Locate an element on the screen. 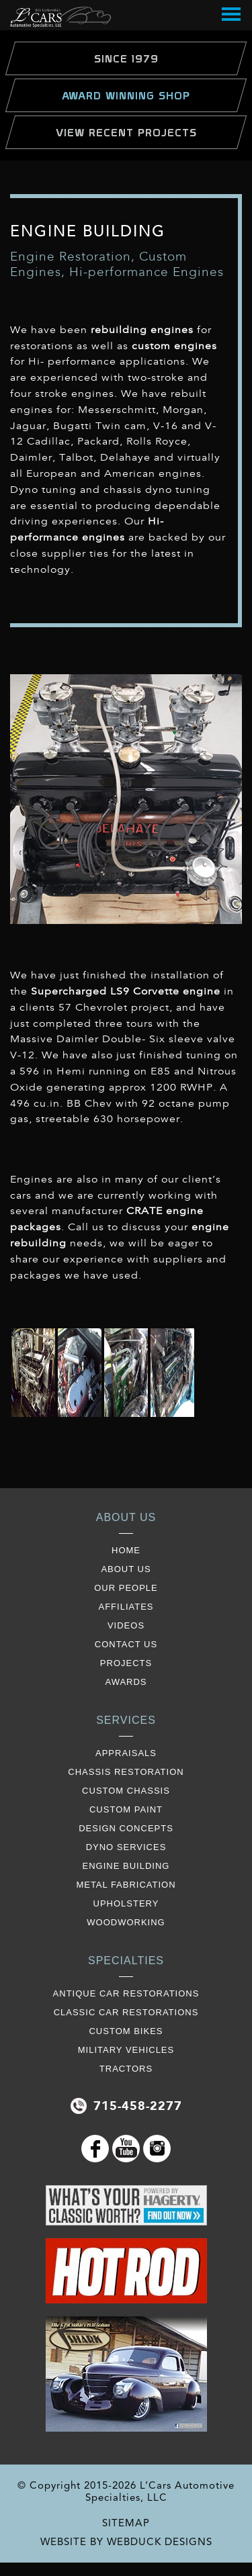 The width and height of the screenshot is (252, 2576). Chassis restoration is located at coordinates (125, 1772).